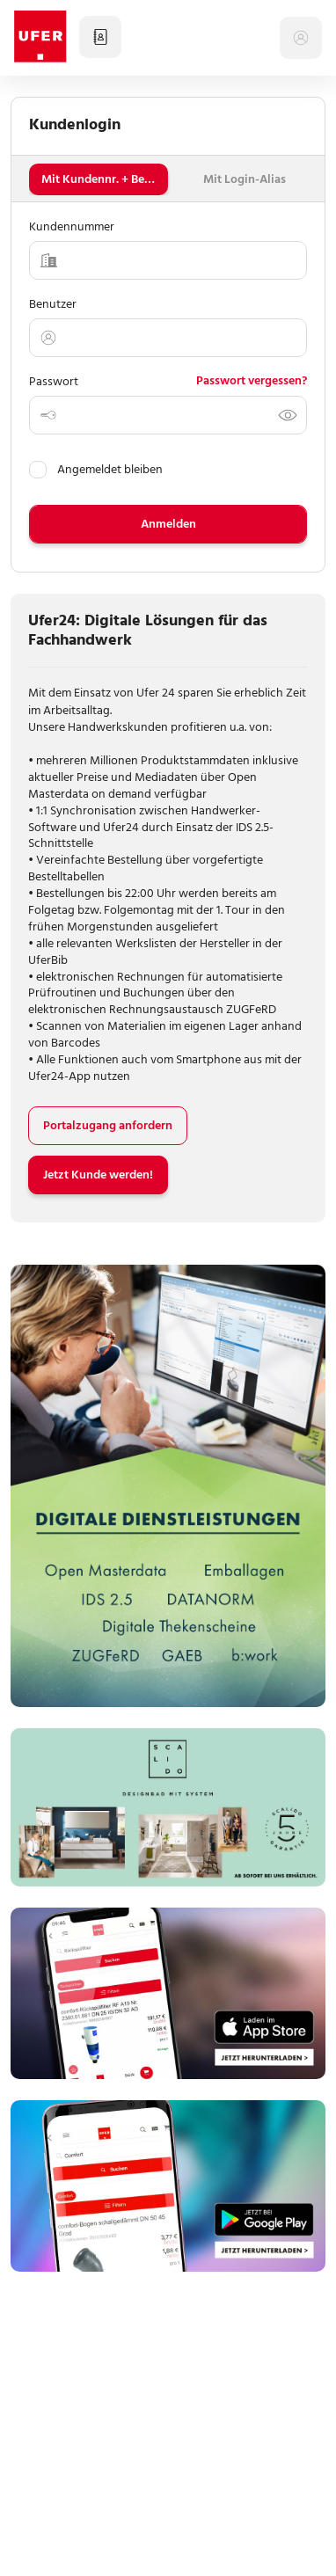 The height and width of the screenshot is (2576, 336). Describe the element at coordinates (96, 469) in the screenshot. I see `Angemeldet bleiben` at that location.